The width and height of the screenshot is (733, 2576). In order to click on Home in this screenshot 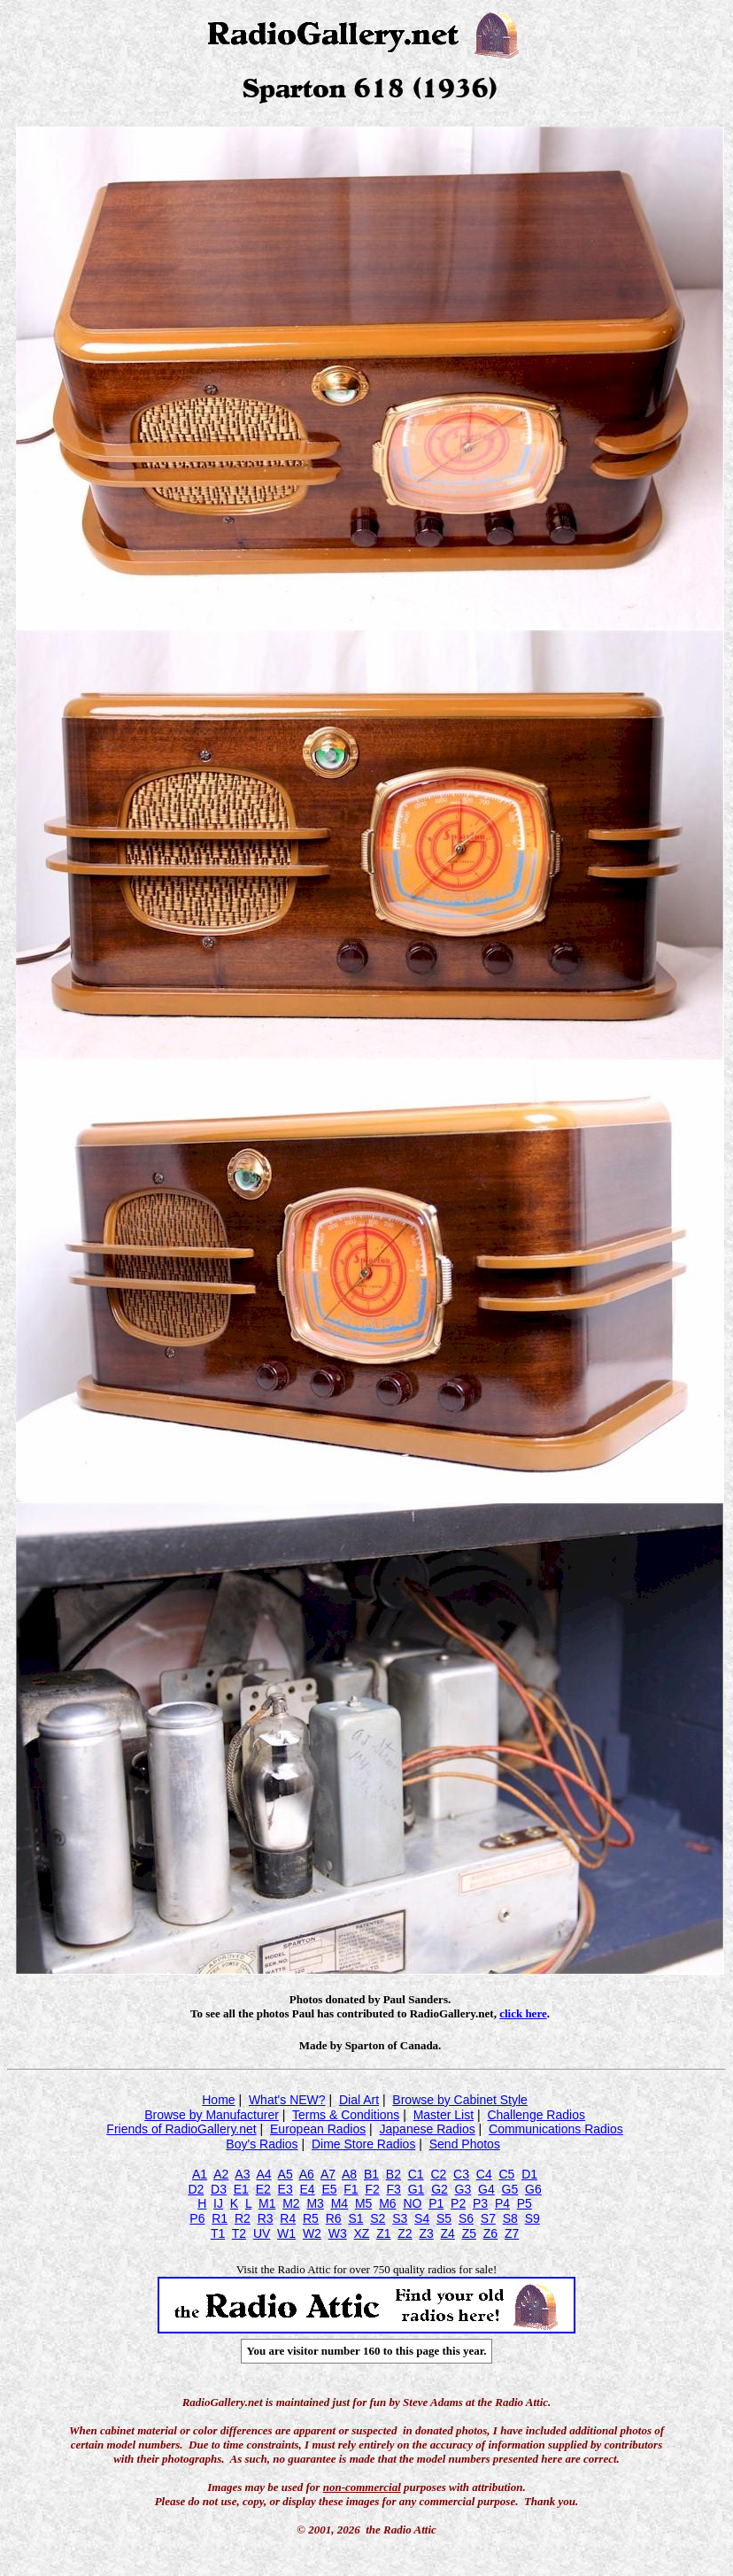, I will do `click(218, 2100)`.